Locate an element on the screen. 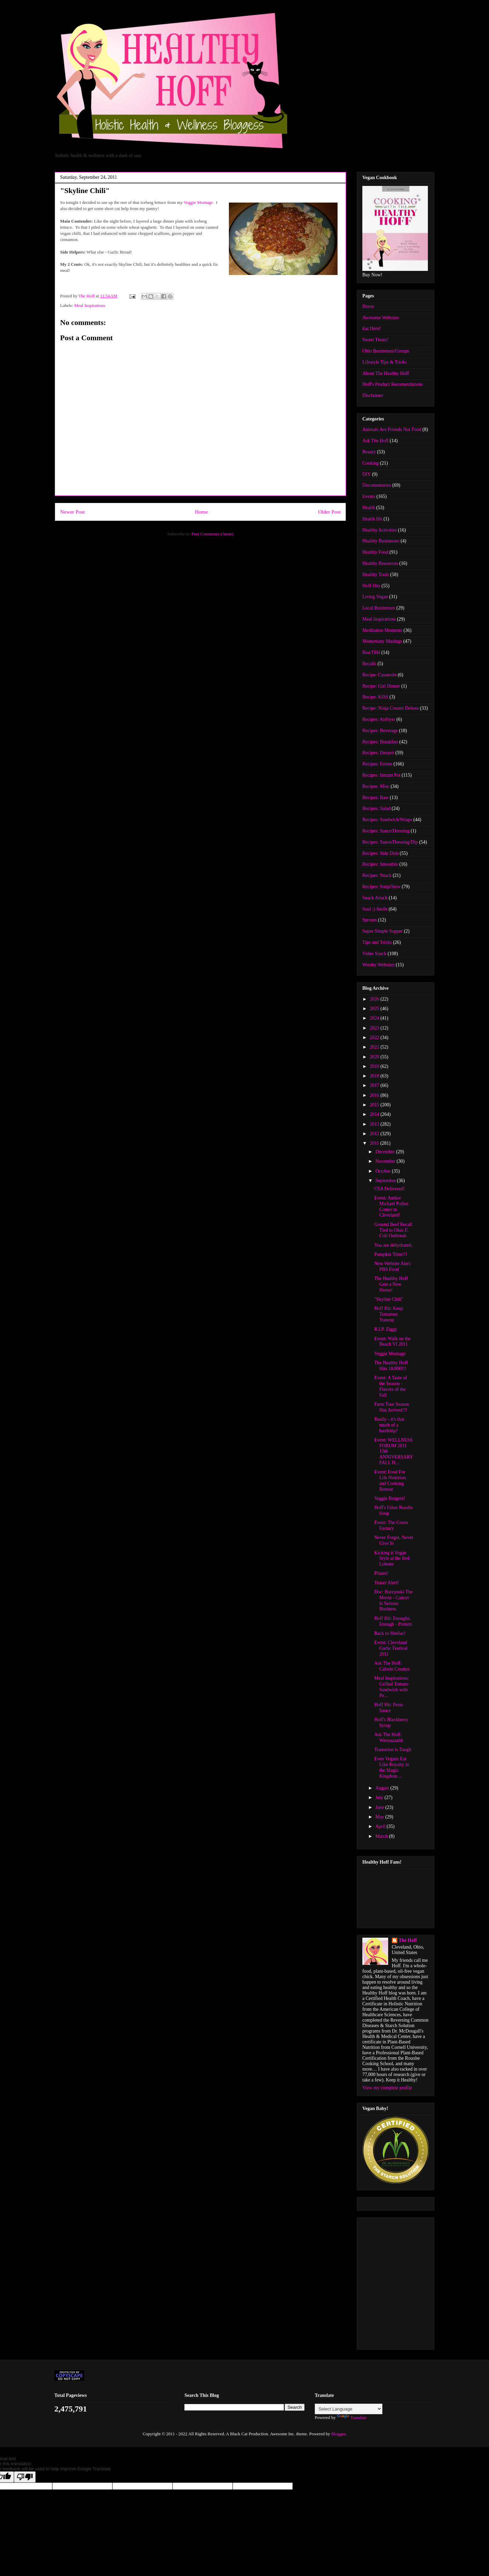 The width and height of the screenshot is (489, 2576). Healthy Businesses is located at coordinates (380, 540).